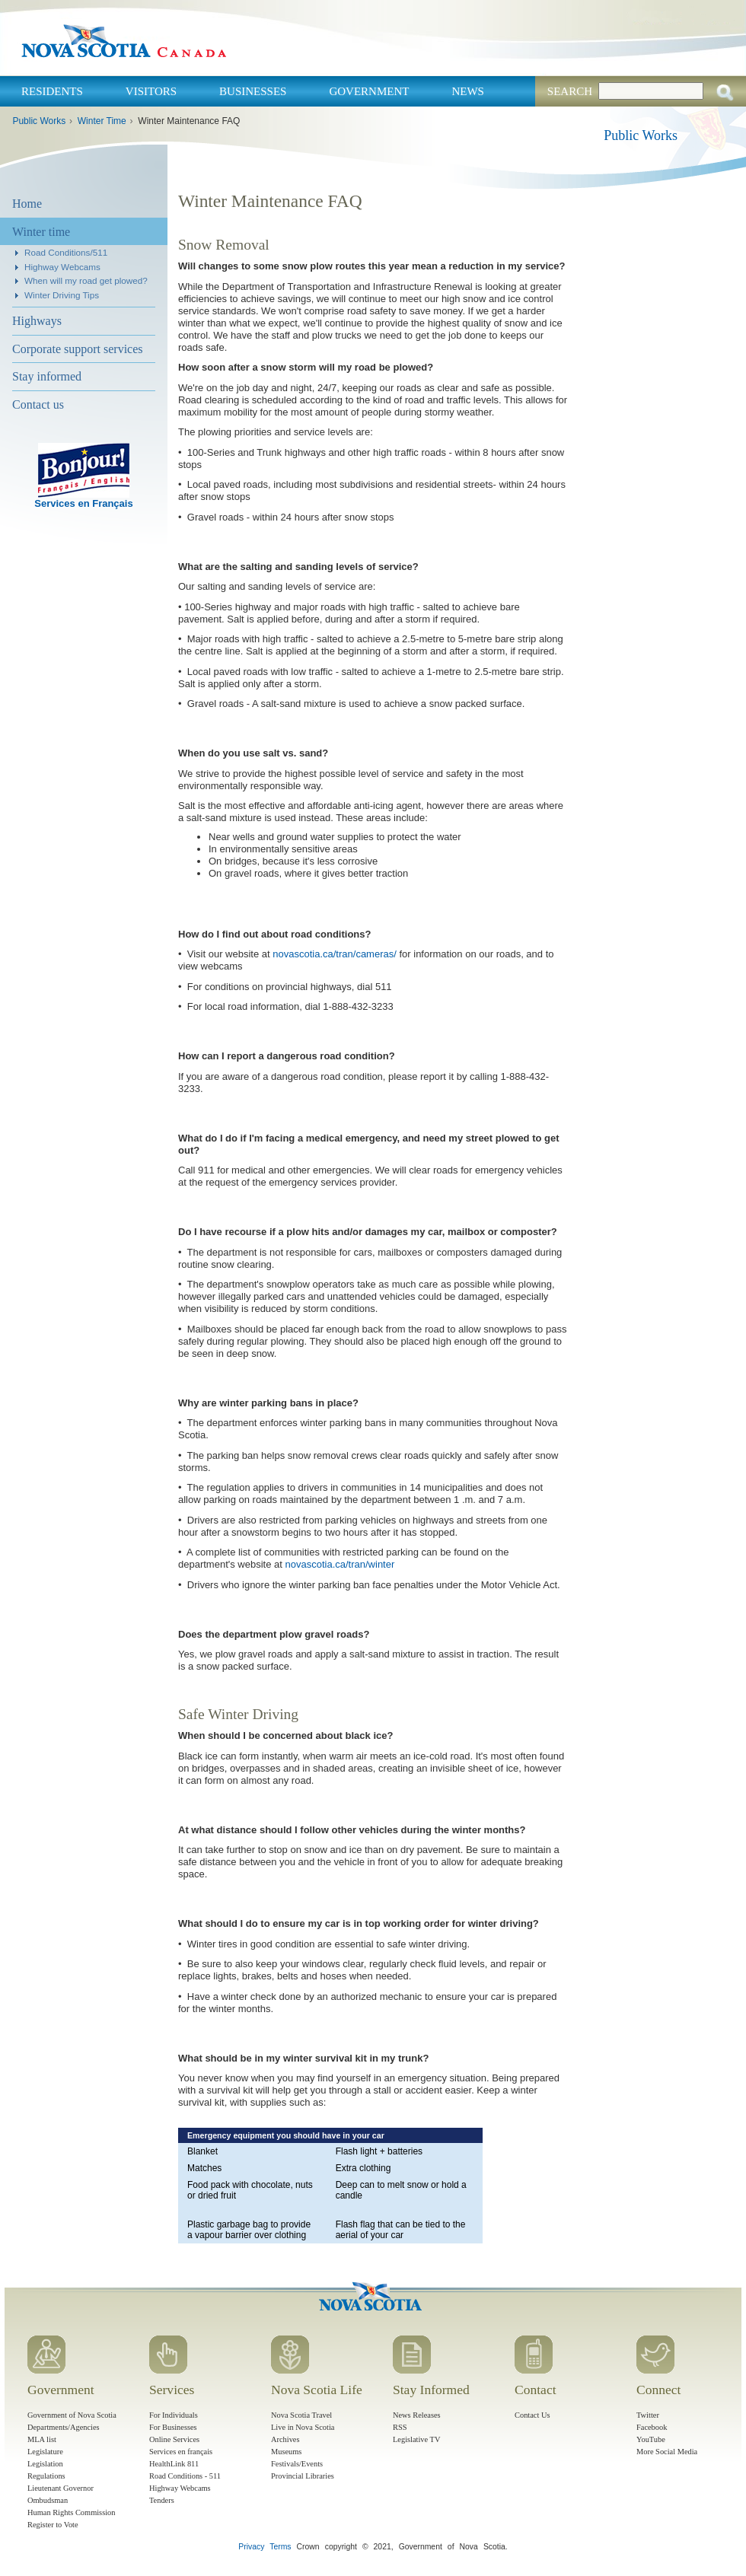 Image resolution: width=746 pixels, height=2576 pixels. What do you see at coordinates (77, 348) in the screenshot?
I see `Corporate support services` at bounding box center [77, 348].